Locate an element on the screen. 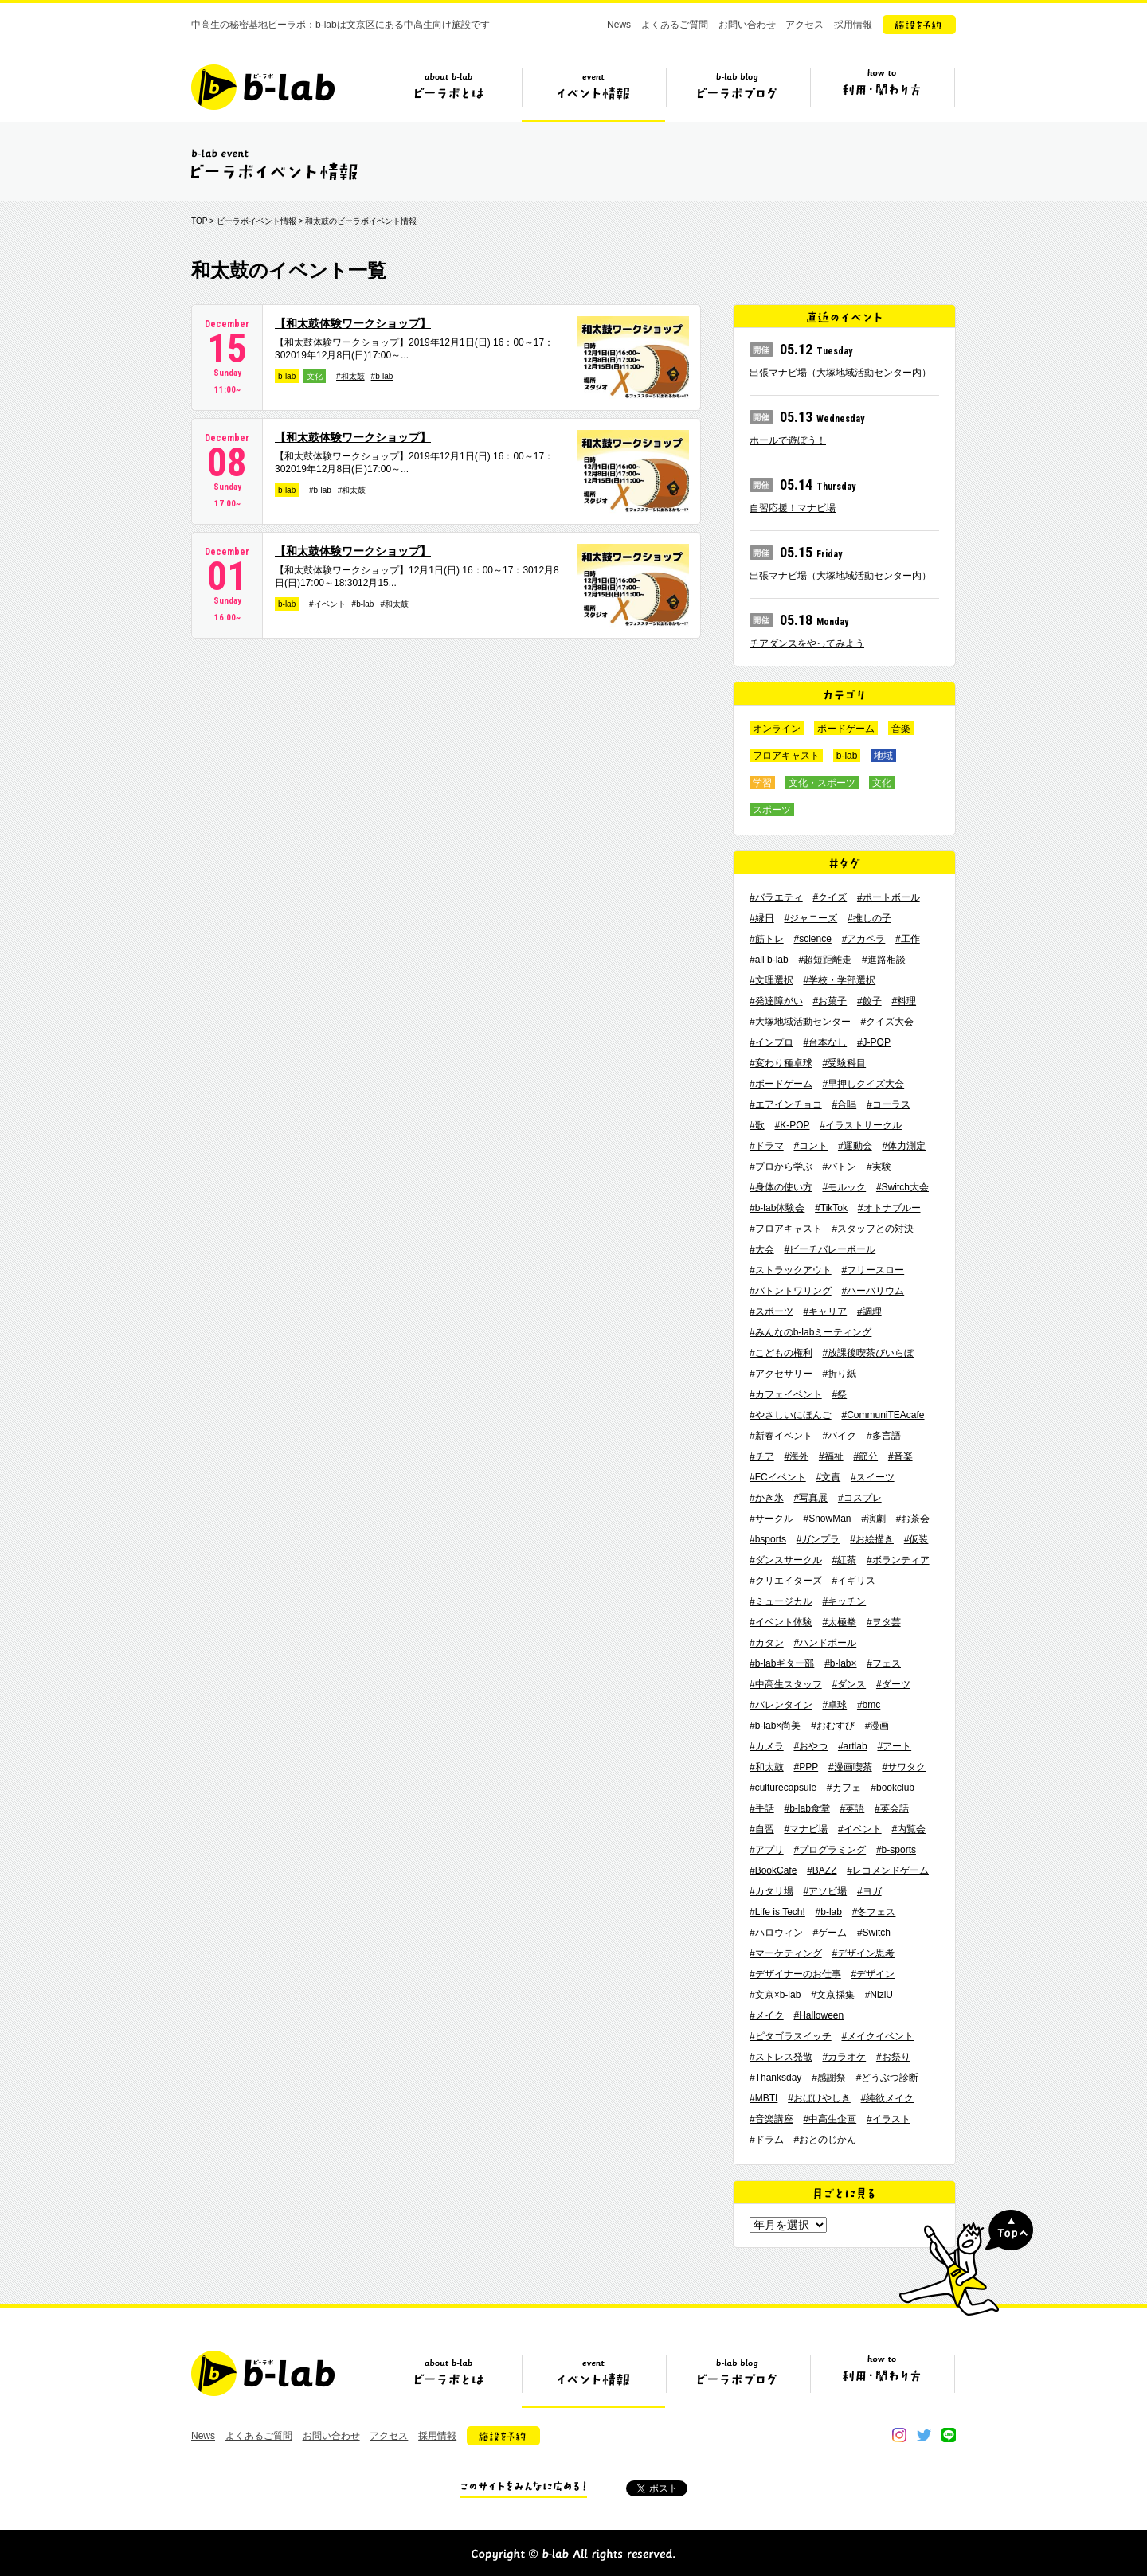 Image resolution: width=1147 pixels, height=2576 pixels. #演劇 is located at coordinates (873, 1518).